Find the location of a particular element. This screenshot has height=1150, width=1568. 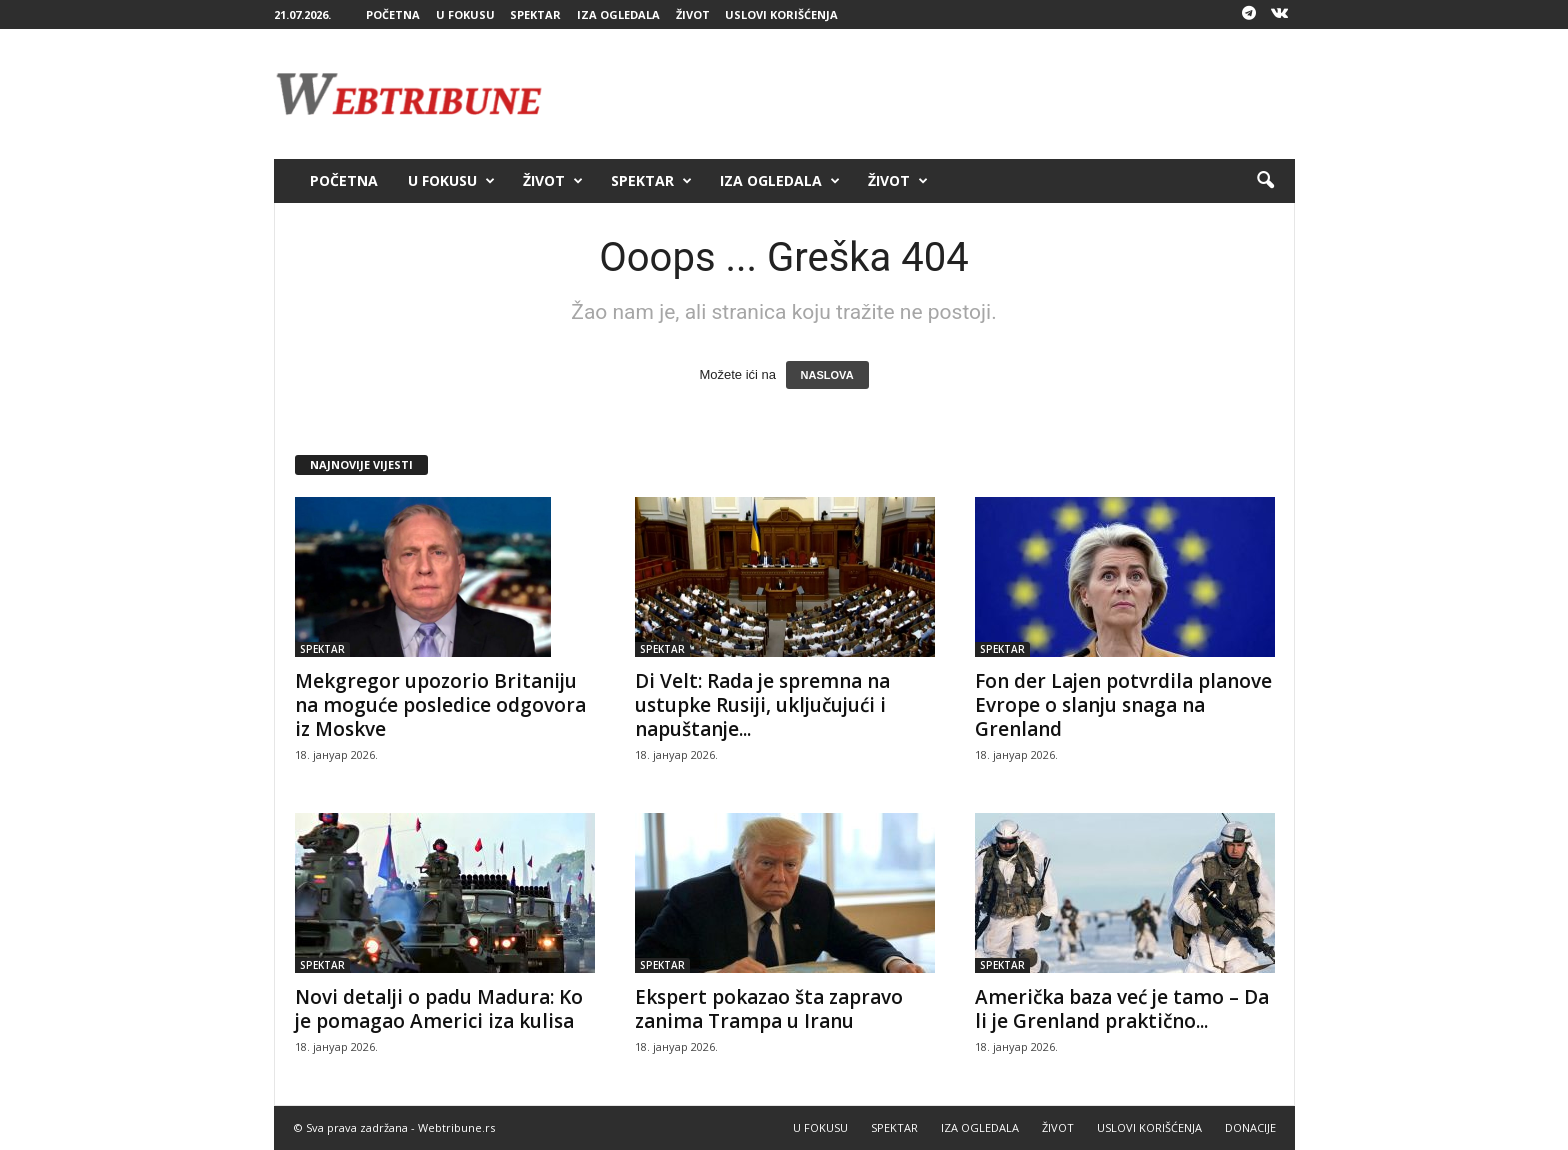

U FOKUSU is located at coordinates (465, 14).